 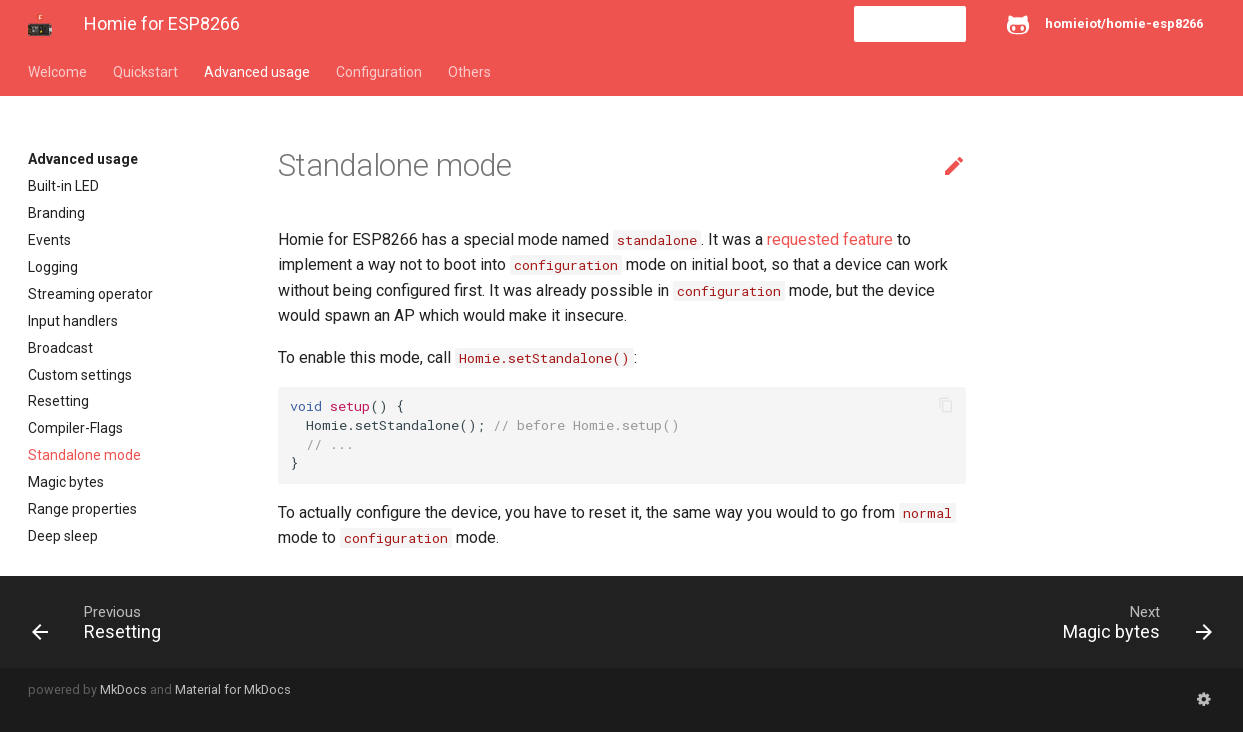 I want to click on Streaming operator, so click(x=90, y=294).